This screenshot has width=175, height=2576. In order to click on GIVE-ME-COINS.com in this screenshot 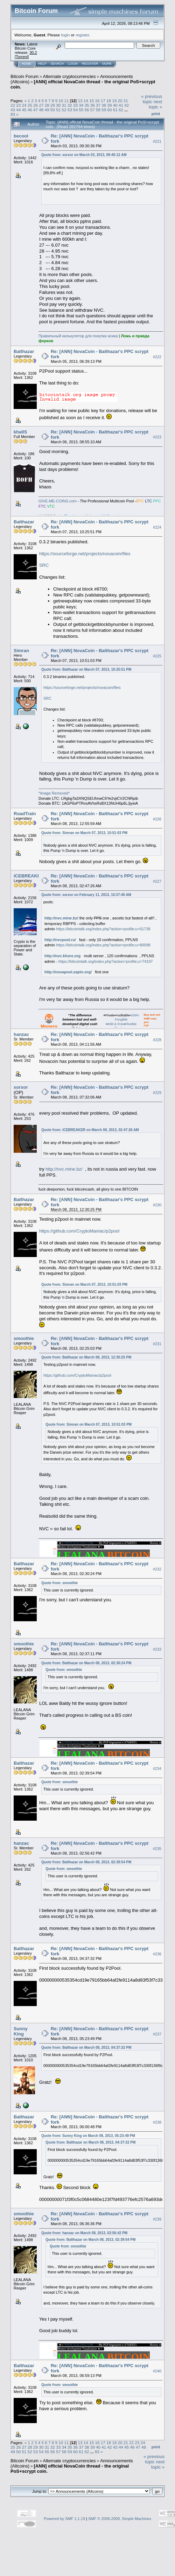, I will do `click(57, 501)`.